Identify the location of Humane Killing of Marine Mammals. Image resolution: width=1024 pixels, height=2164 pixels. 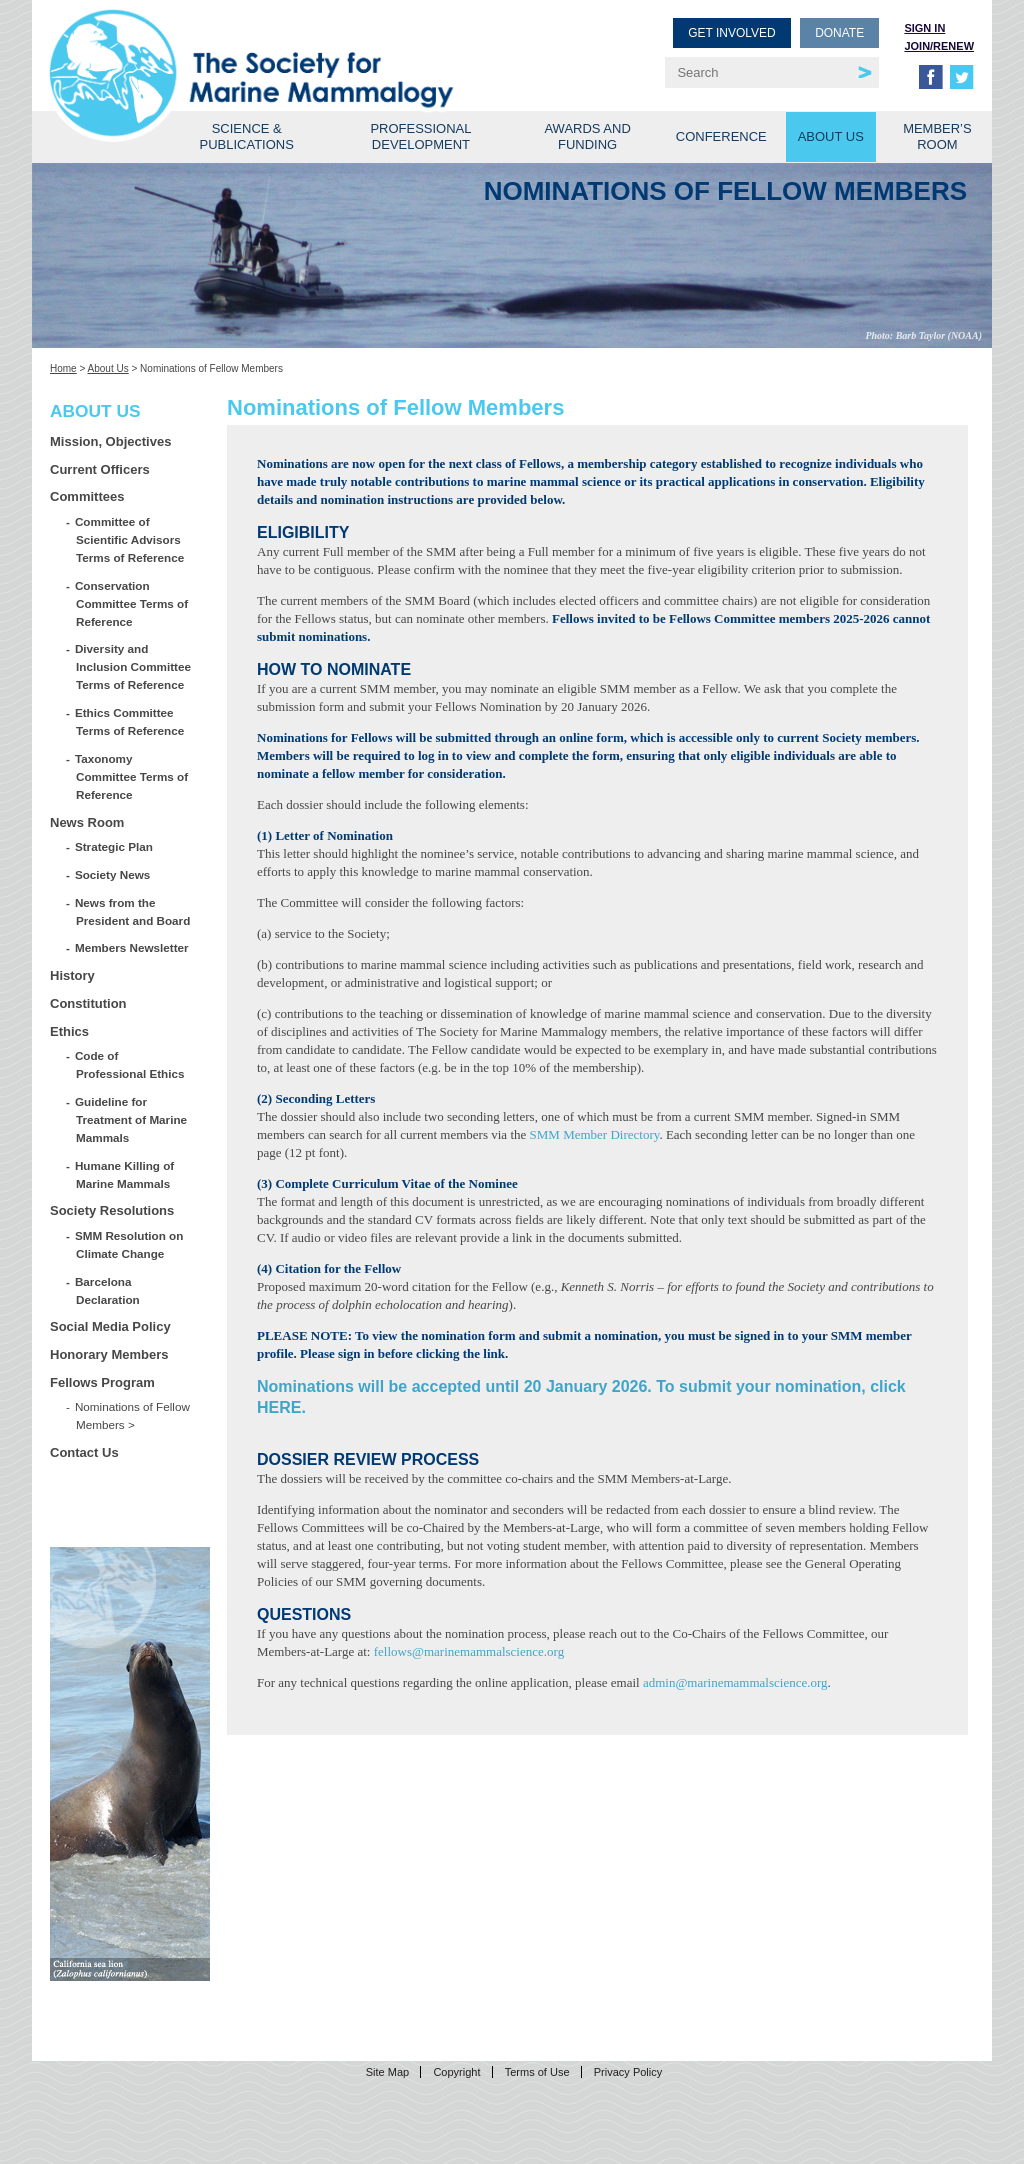
(125, 1174).